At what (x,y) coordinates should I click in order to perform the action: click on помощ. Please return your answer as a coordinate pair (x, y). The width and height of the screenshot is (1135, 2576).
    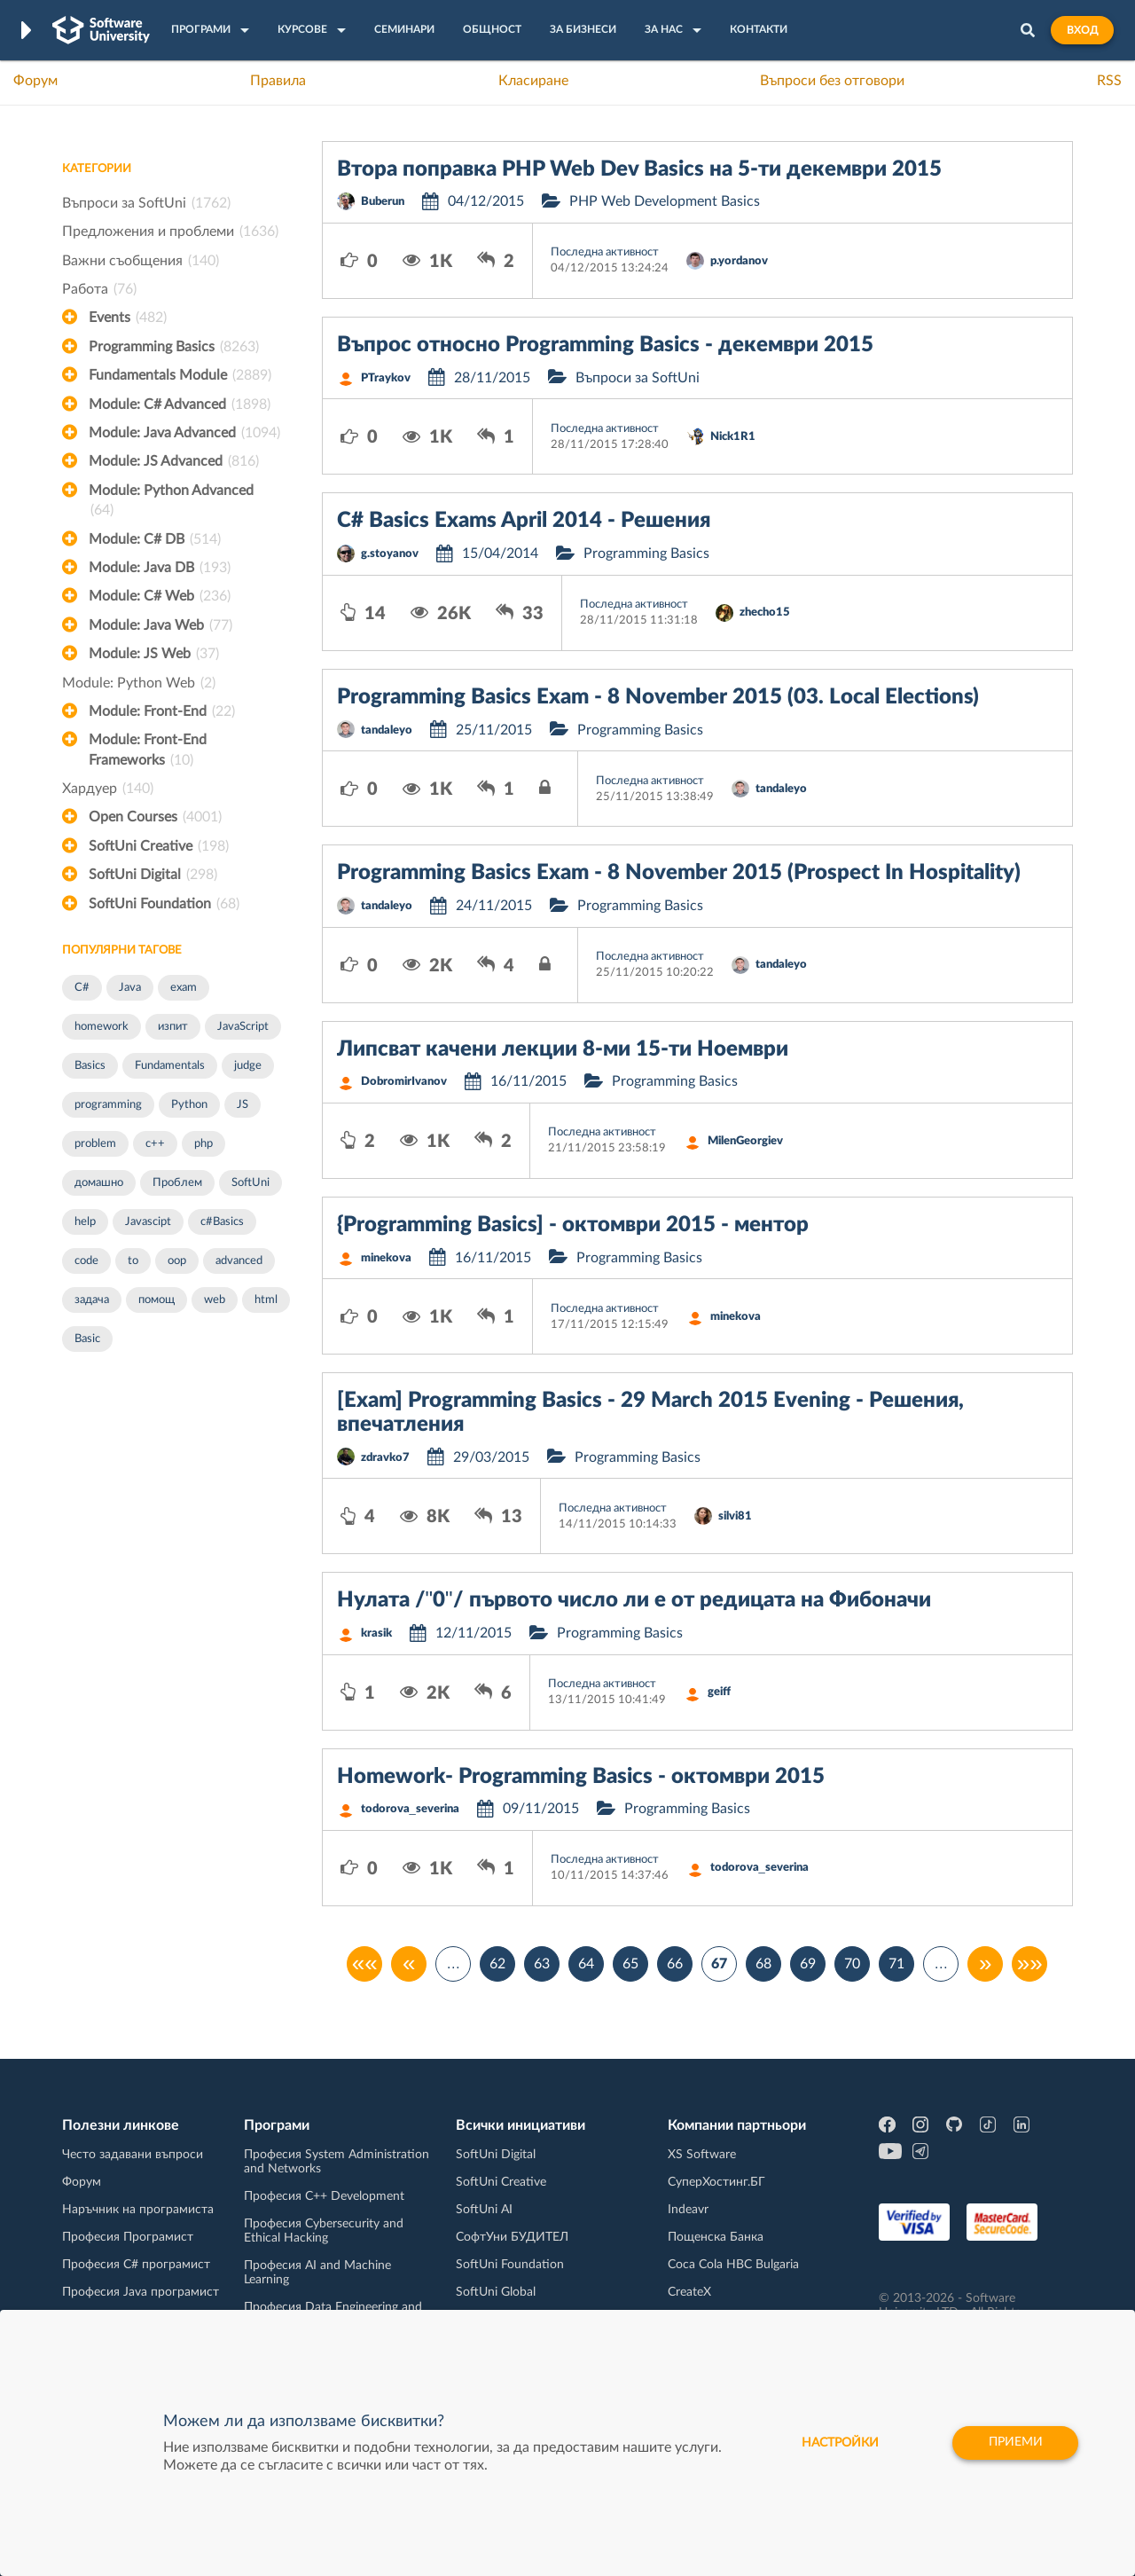
    Looking at the image, I should click on (156, 1300).